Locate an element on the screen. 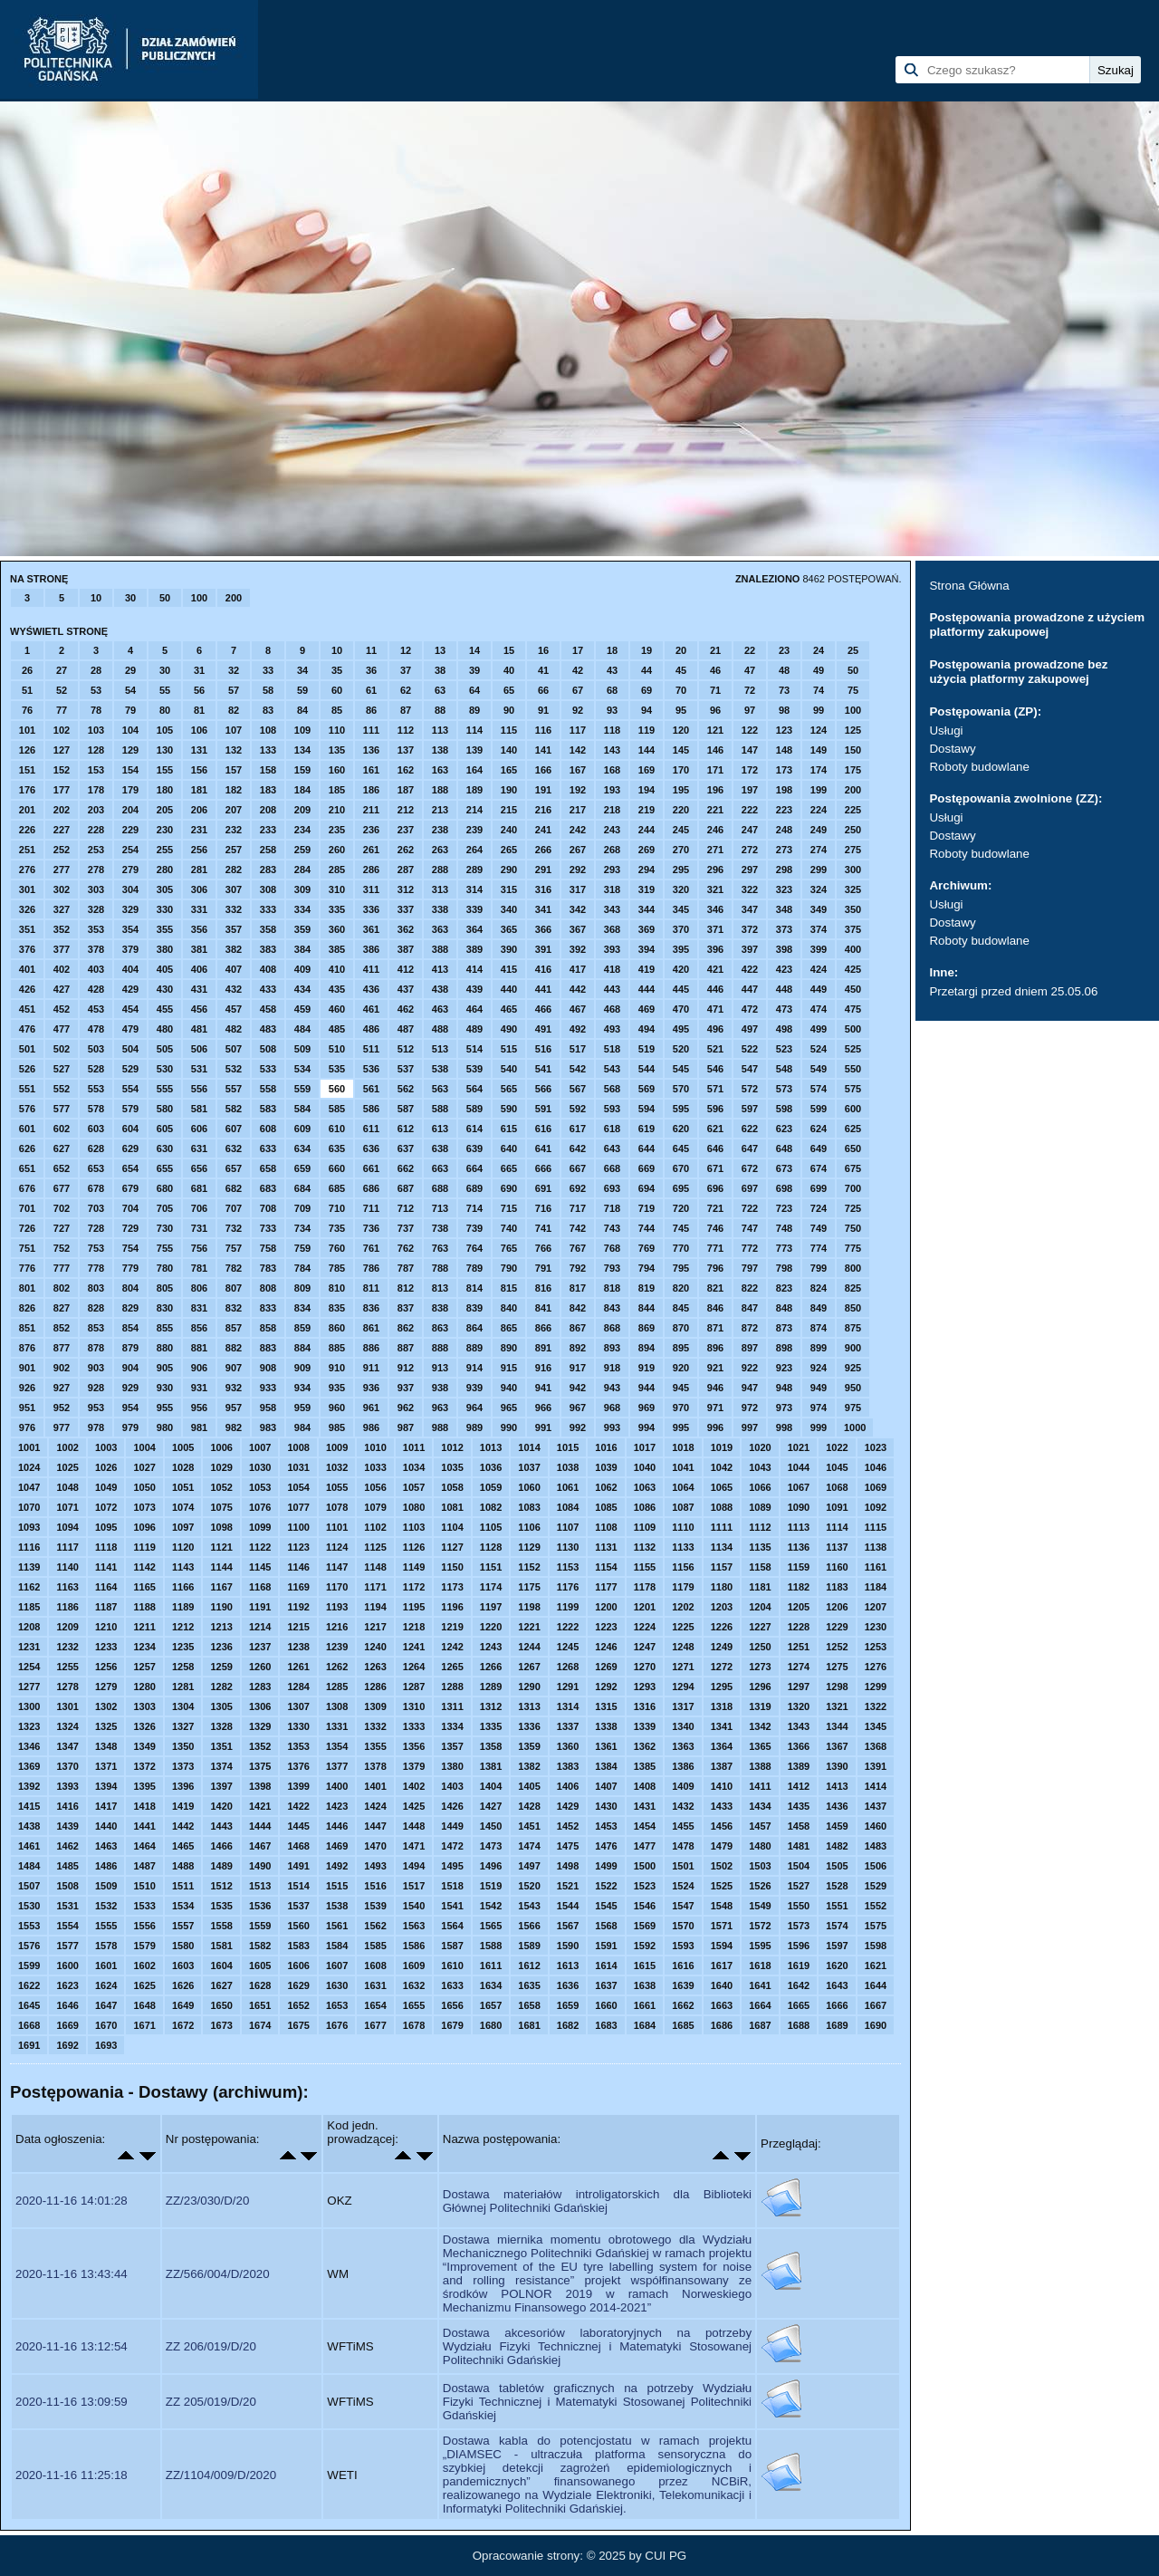  279 is located at coordinates (130, 869).